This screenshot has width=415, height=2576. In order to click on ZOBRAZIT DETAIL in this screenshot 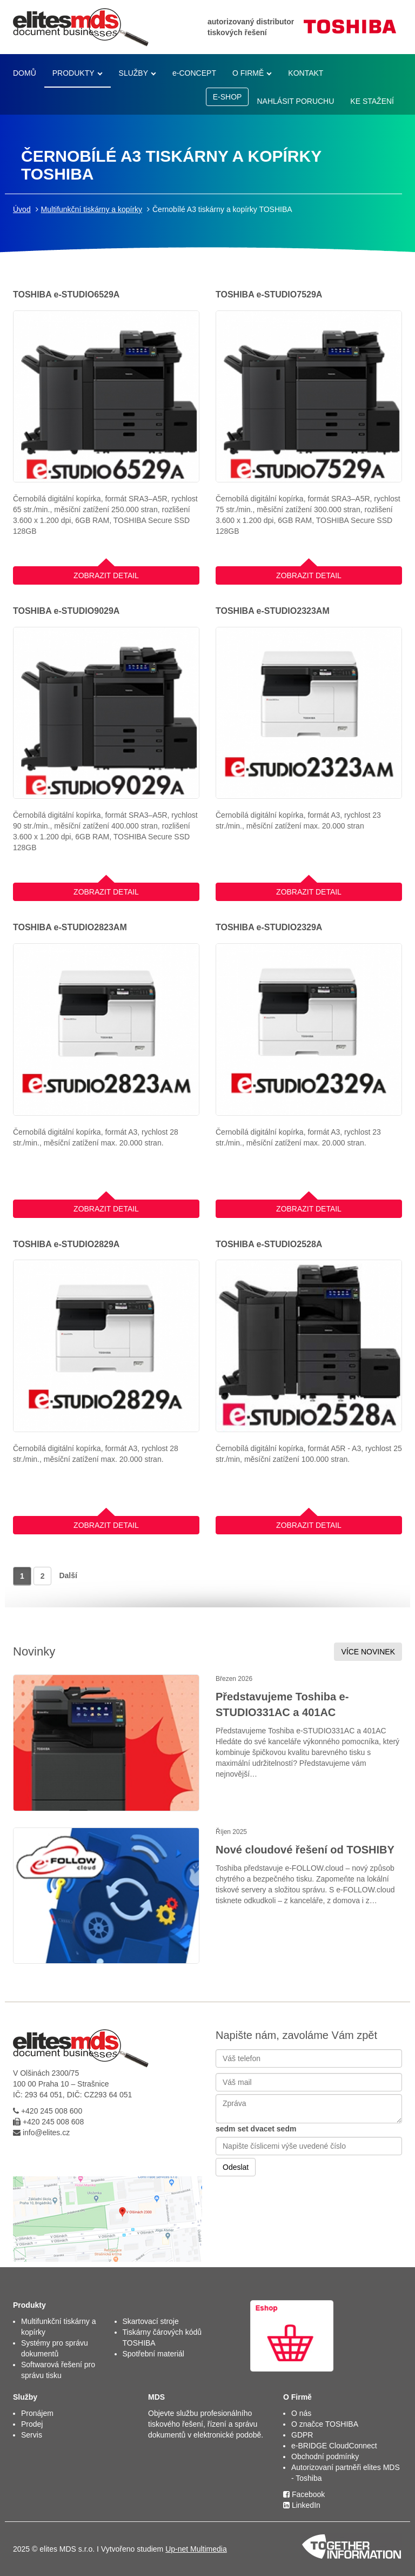, I will do `click(106, 573)`.